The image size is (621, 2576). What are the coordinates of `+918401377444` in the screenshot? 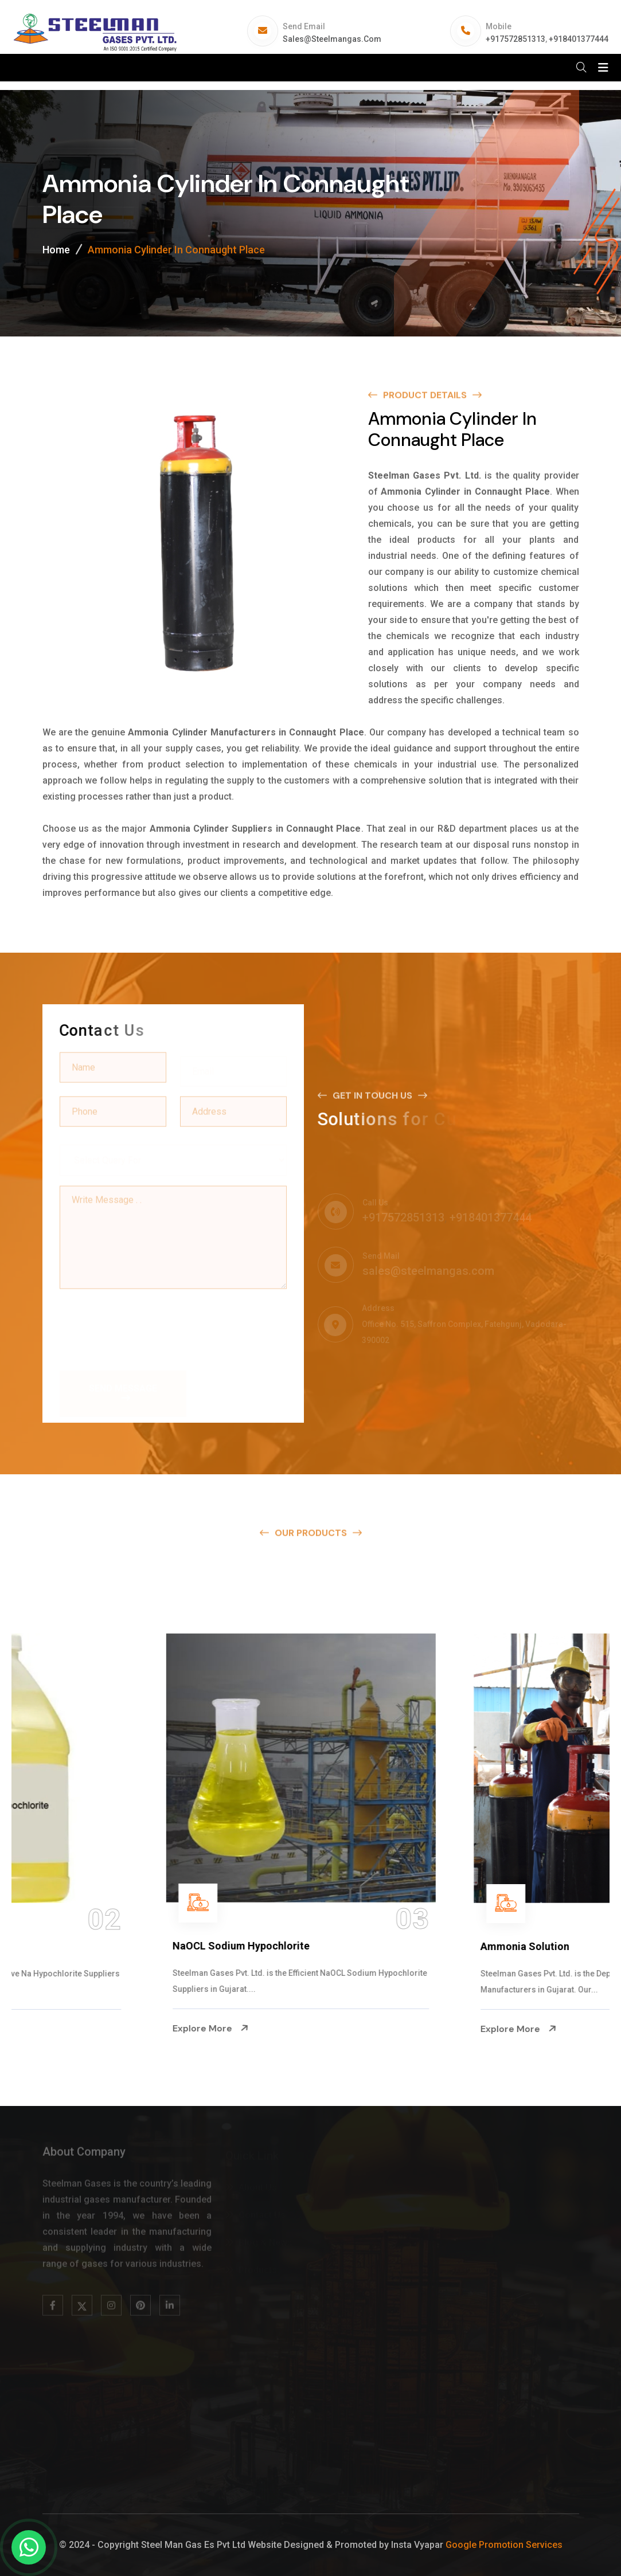 It's located at (578, 39).